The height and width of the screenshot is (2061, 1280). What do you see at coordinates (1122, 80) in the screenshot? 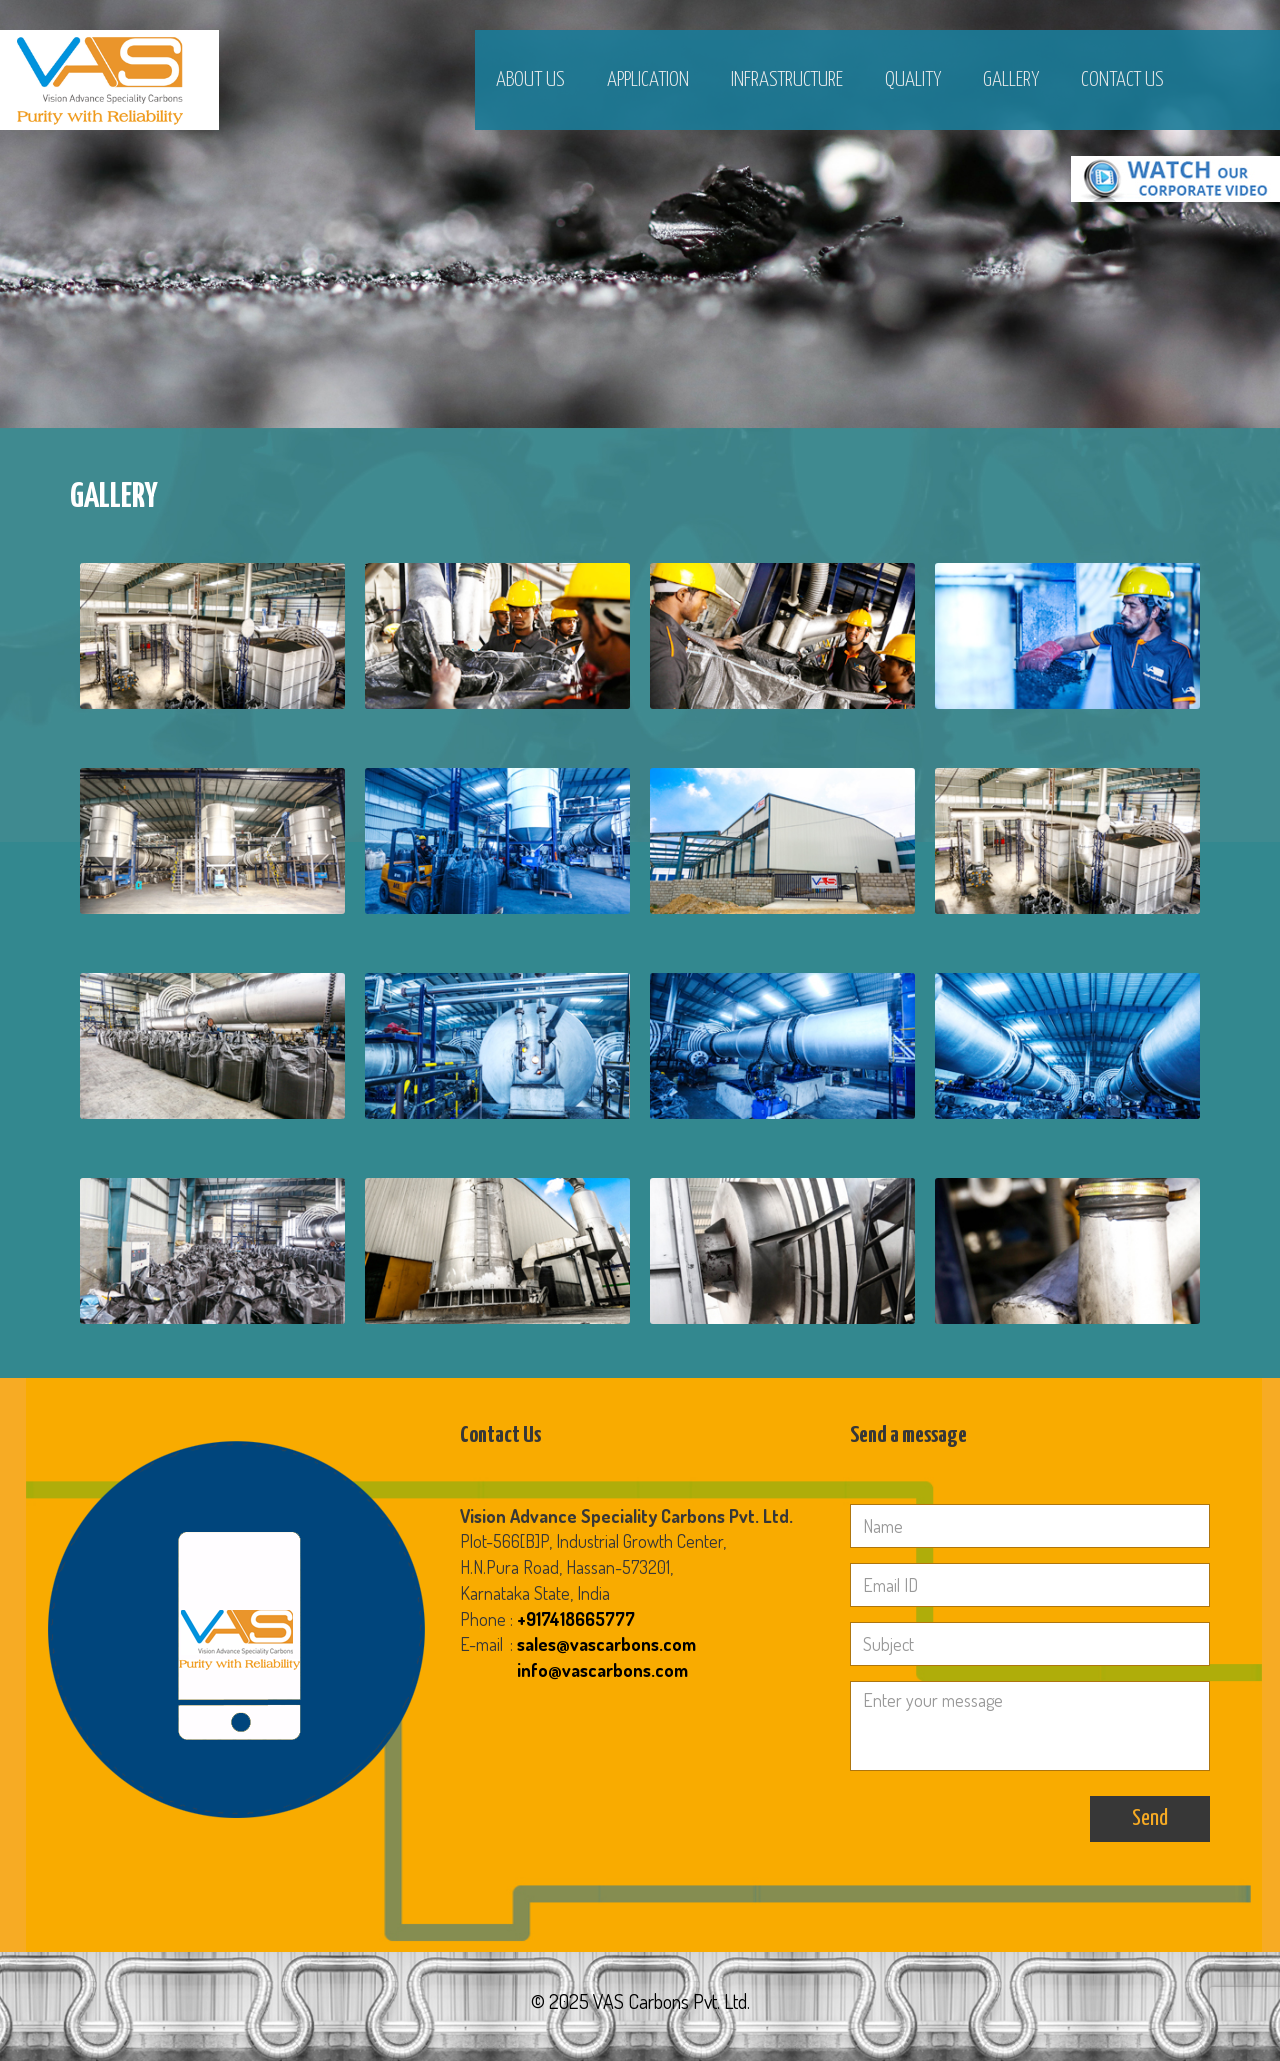
I see `Contact Us` at bounding box center [1122, 80].